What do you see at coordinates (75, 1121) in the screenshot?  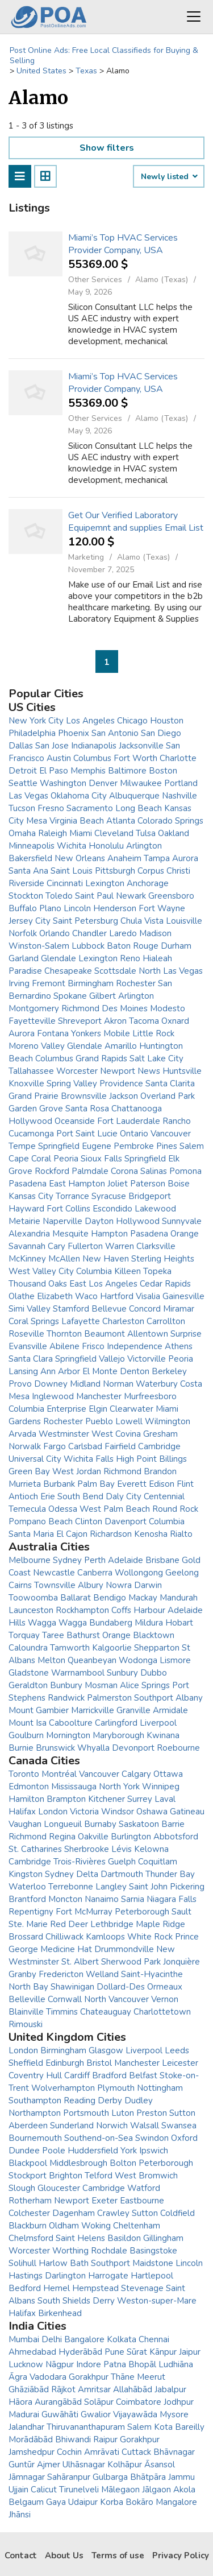 I see `Oceanside` at bounding box center [75, 1121].